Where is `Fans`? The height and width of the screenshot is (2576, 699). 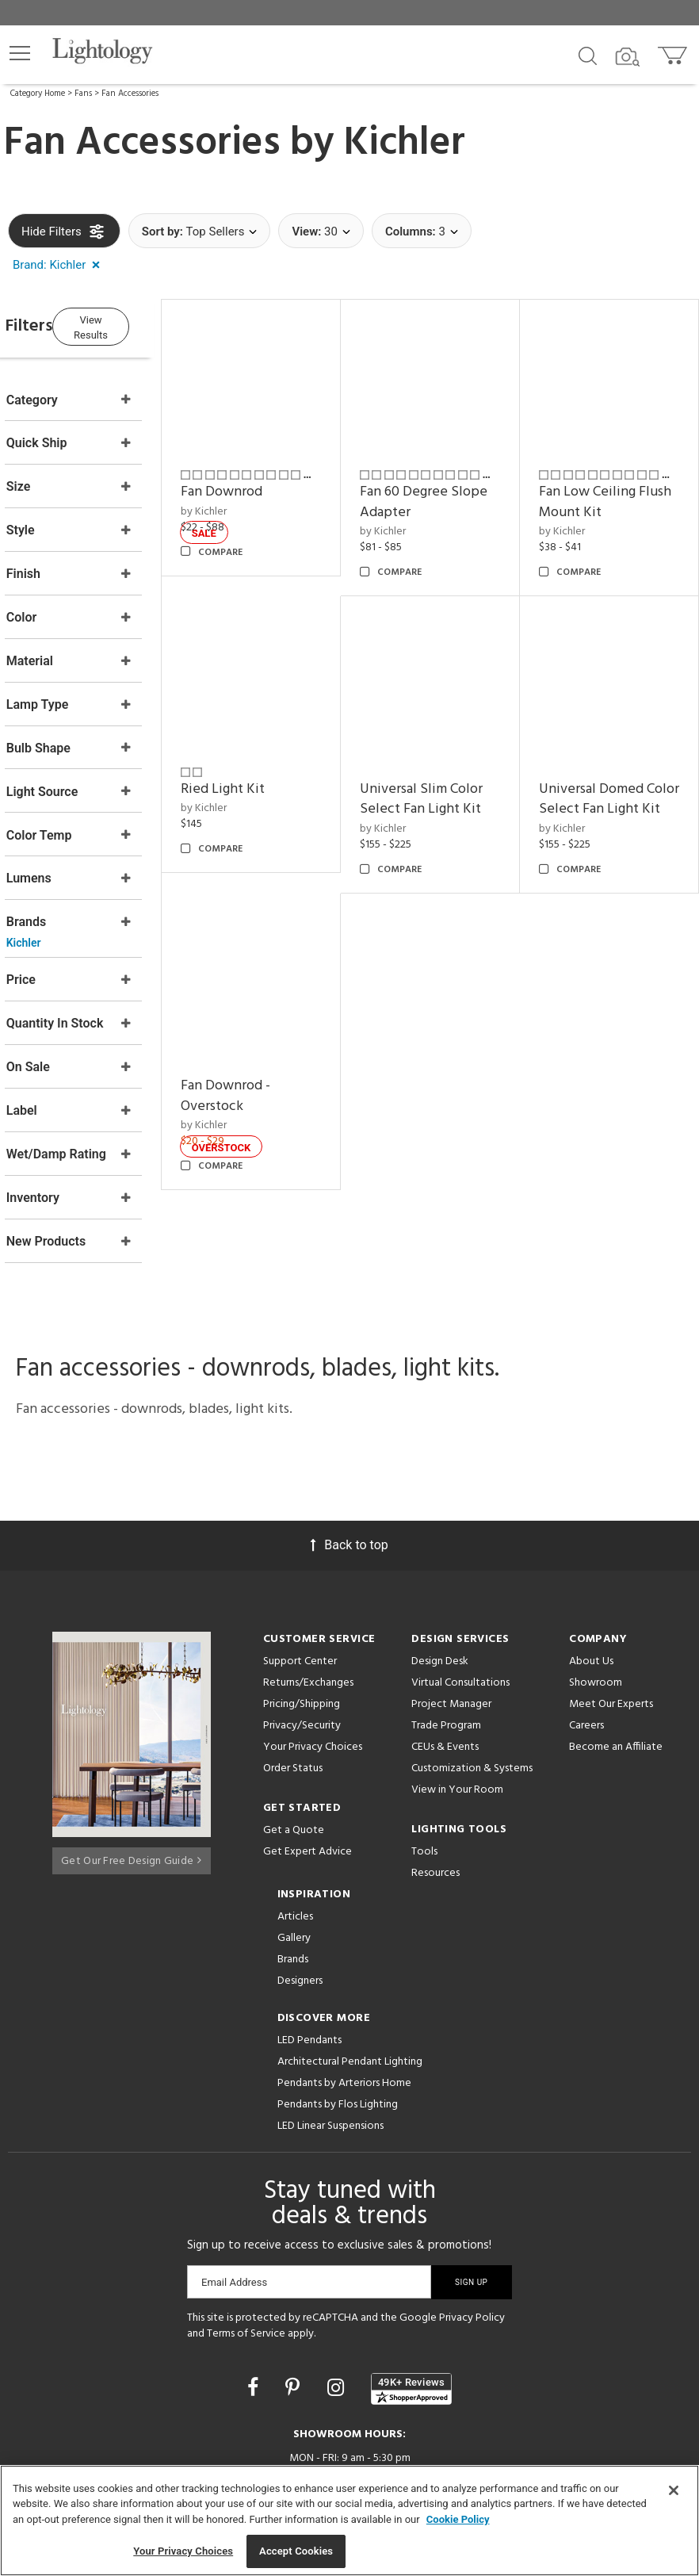
Fans is located at coordinates (83, 93).